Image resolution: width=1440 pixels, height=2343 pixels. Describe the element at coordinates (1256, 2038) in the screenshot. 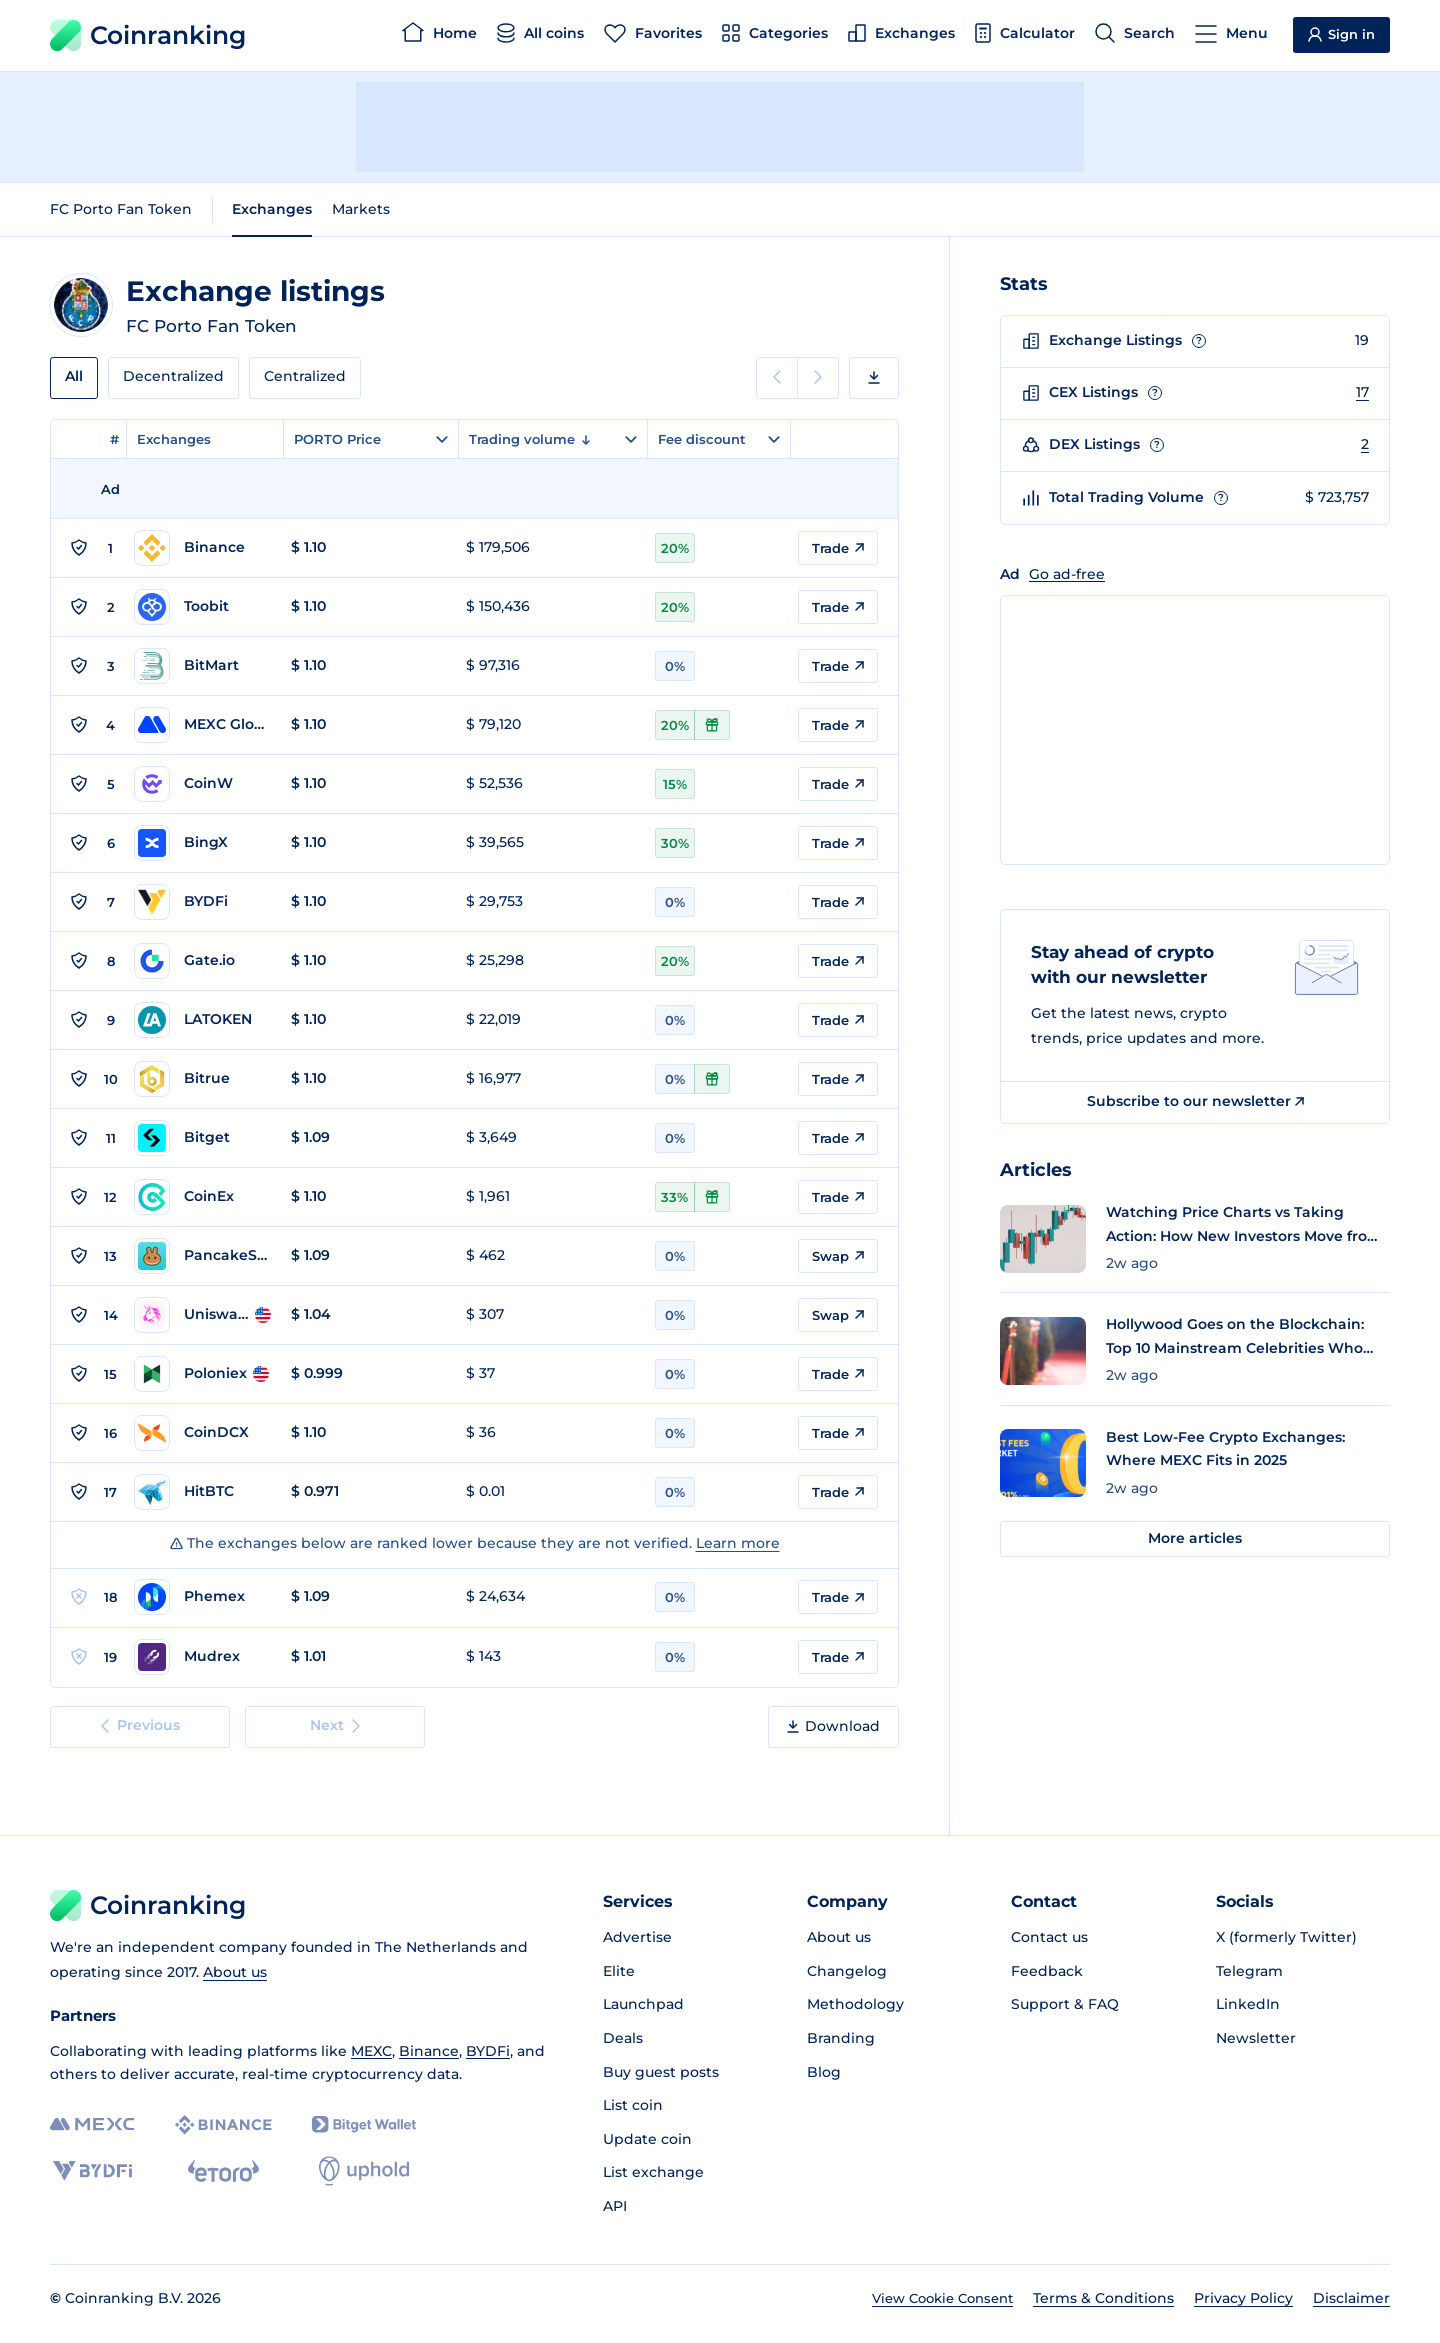

I see `Newsletter` at that location.